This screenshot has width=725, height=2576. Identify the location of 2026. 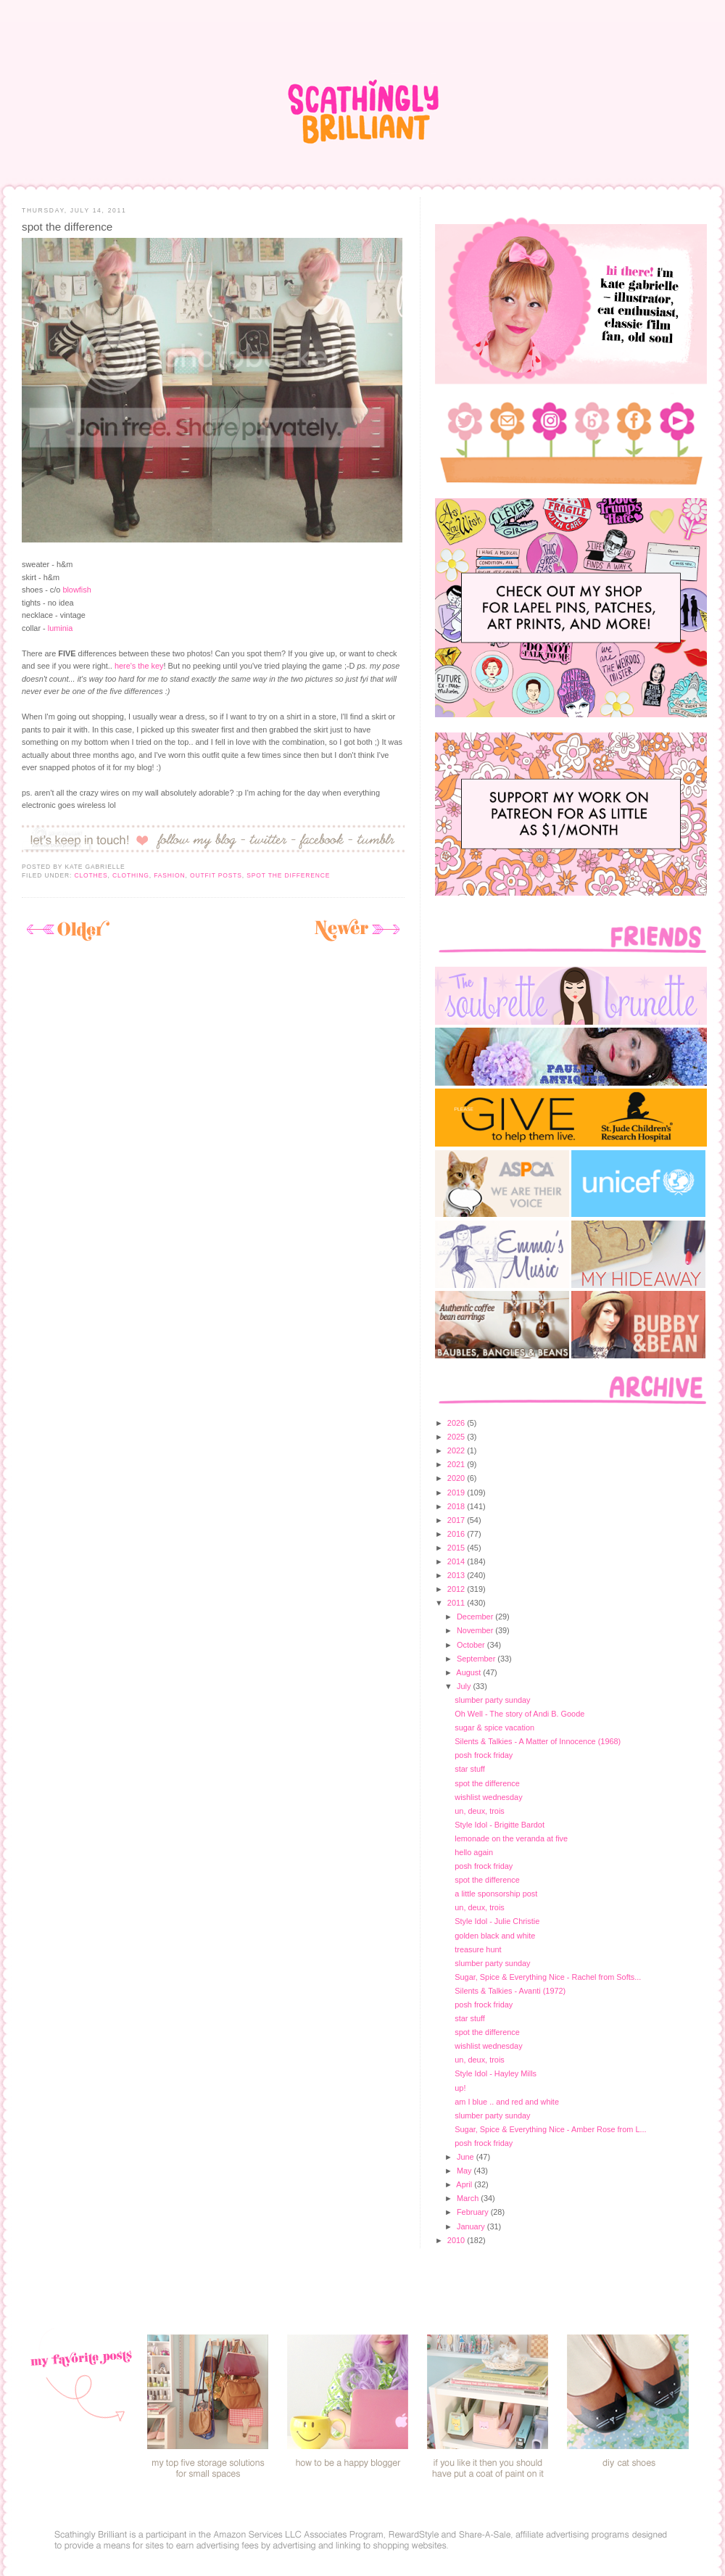
(457, 1423).